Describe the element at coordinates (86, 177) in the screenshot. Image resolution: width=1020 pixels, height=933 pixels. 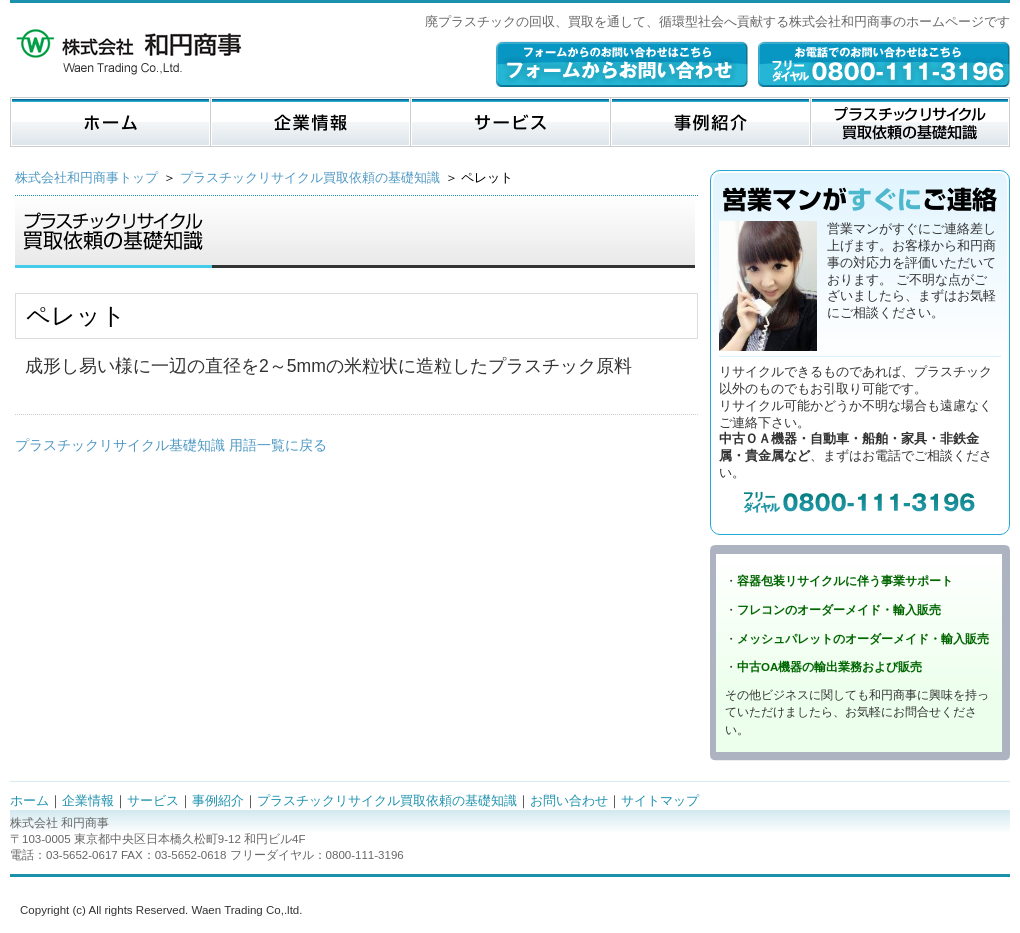
I see `株式会社和円商事トップ` at that location.